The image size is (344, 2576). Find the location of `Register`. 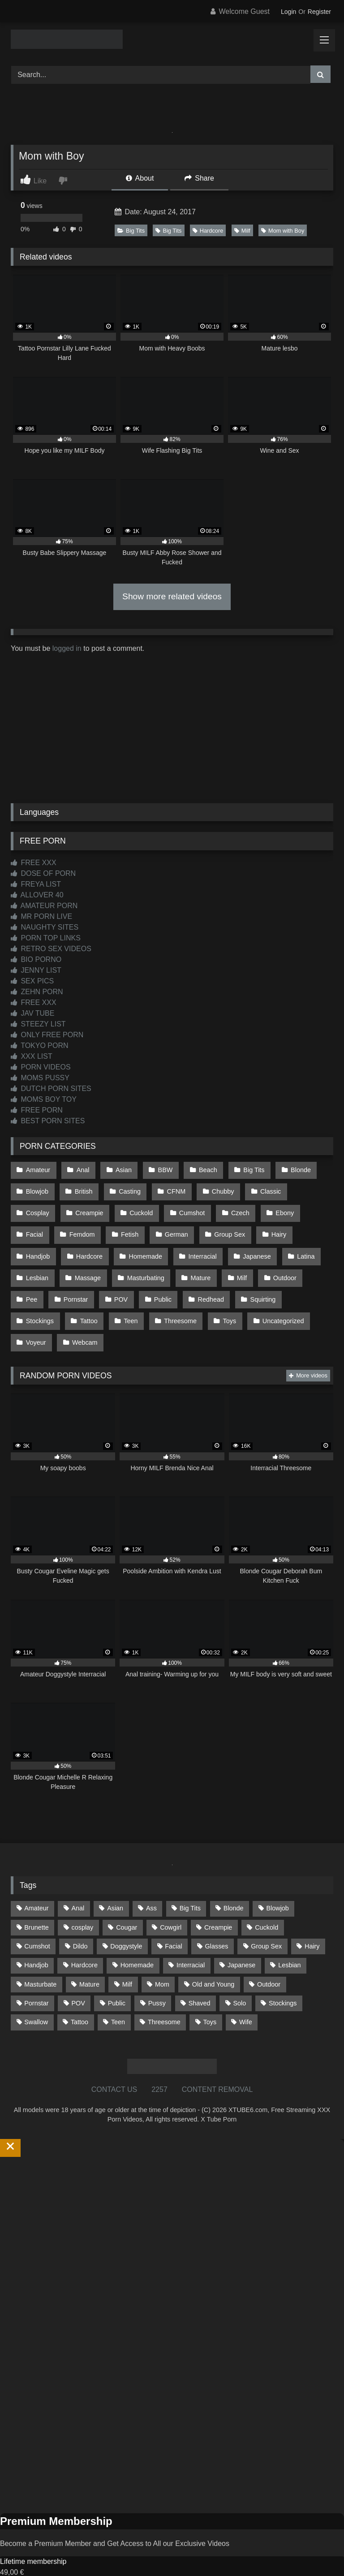

Register is located at coordinates (319, 11).